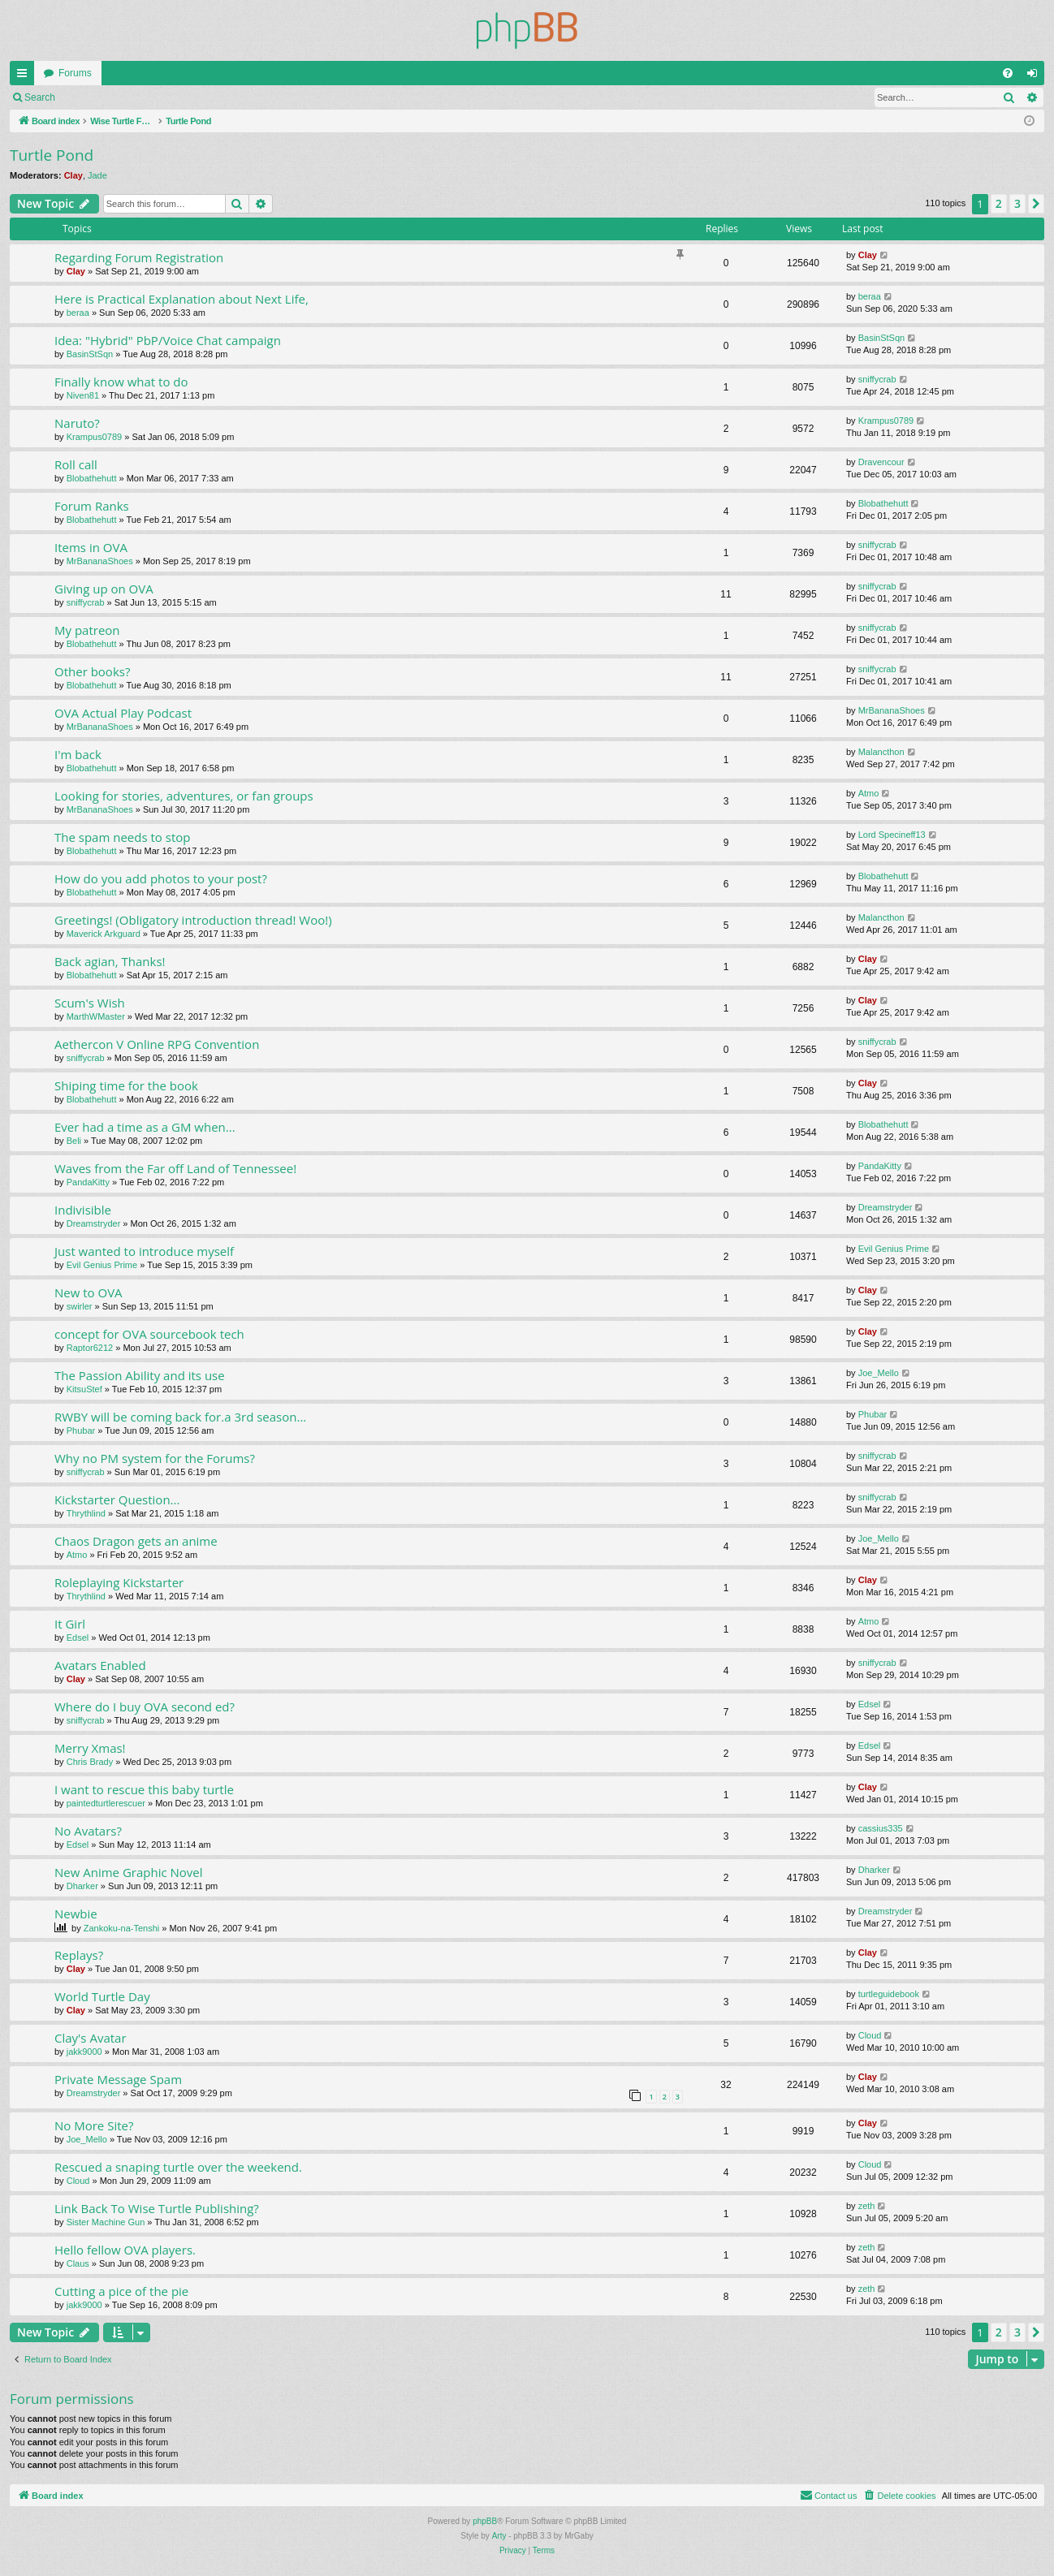 The width and height of the screenshot is (1054, 2576). What do you see at coordinates (144, 1127) in the screenshot?
I see `Ever had a time as a GM when...` at bounding box center [144, 1127].